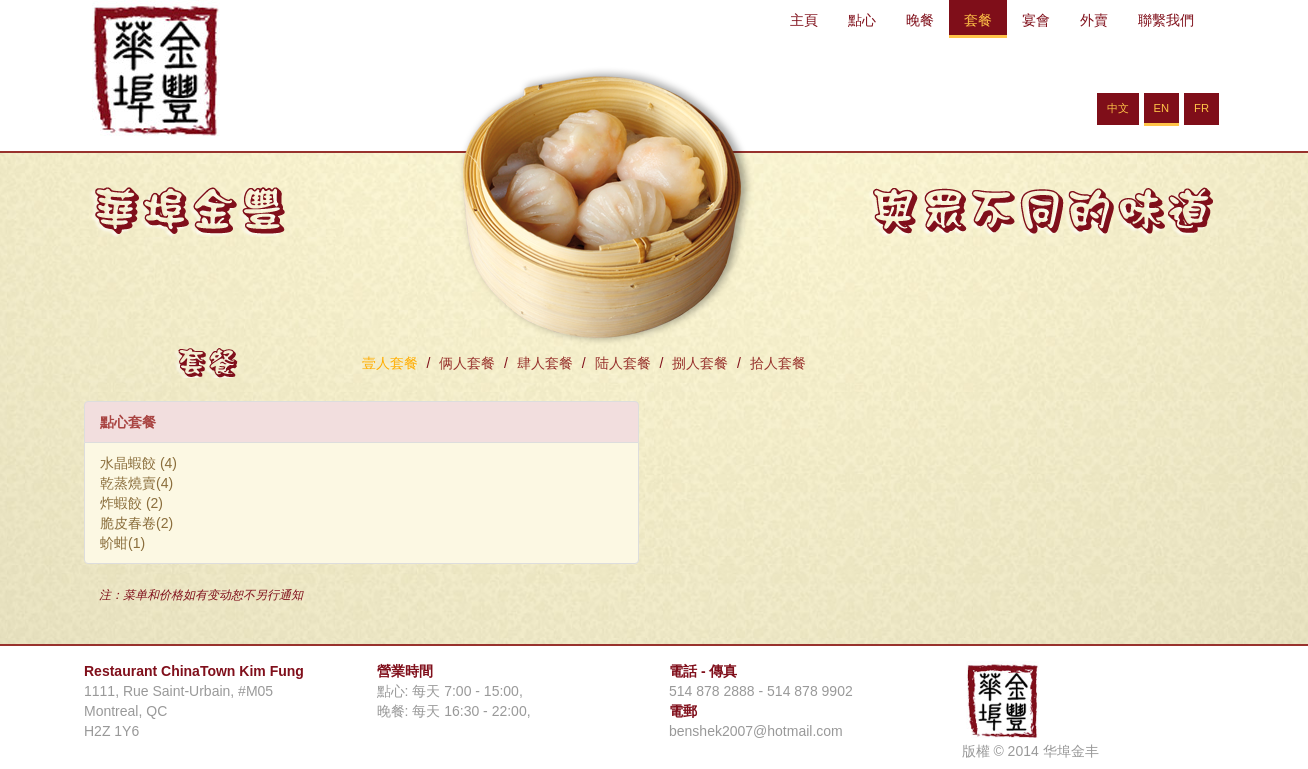 The height and width of the screenshot is (769, 1308). I want to click on 點心, so click(862, 20).